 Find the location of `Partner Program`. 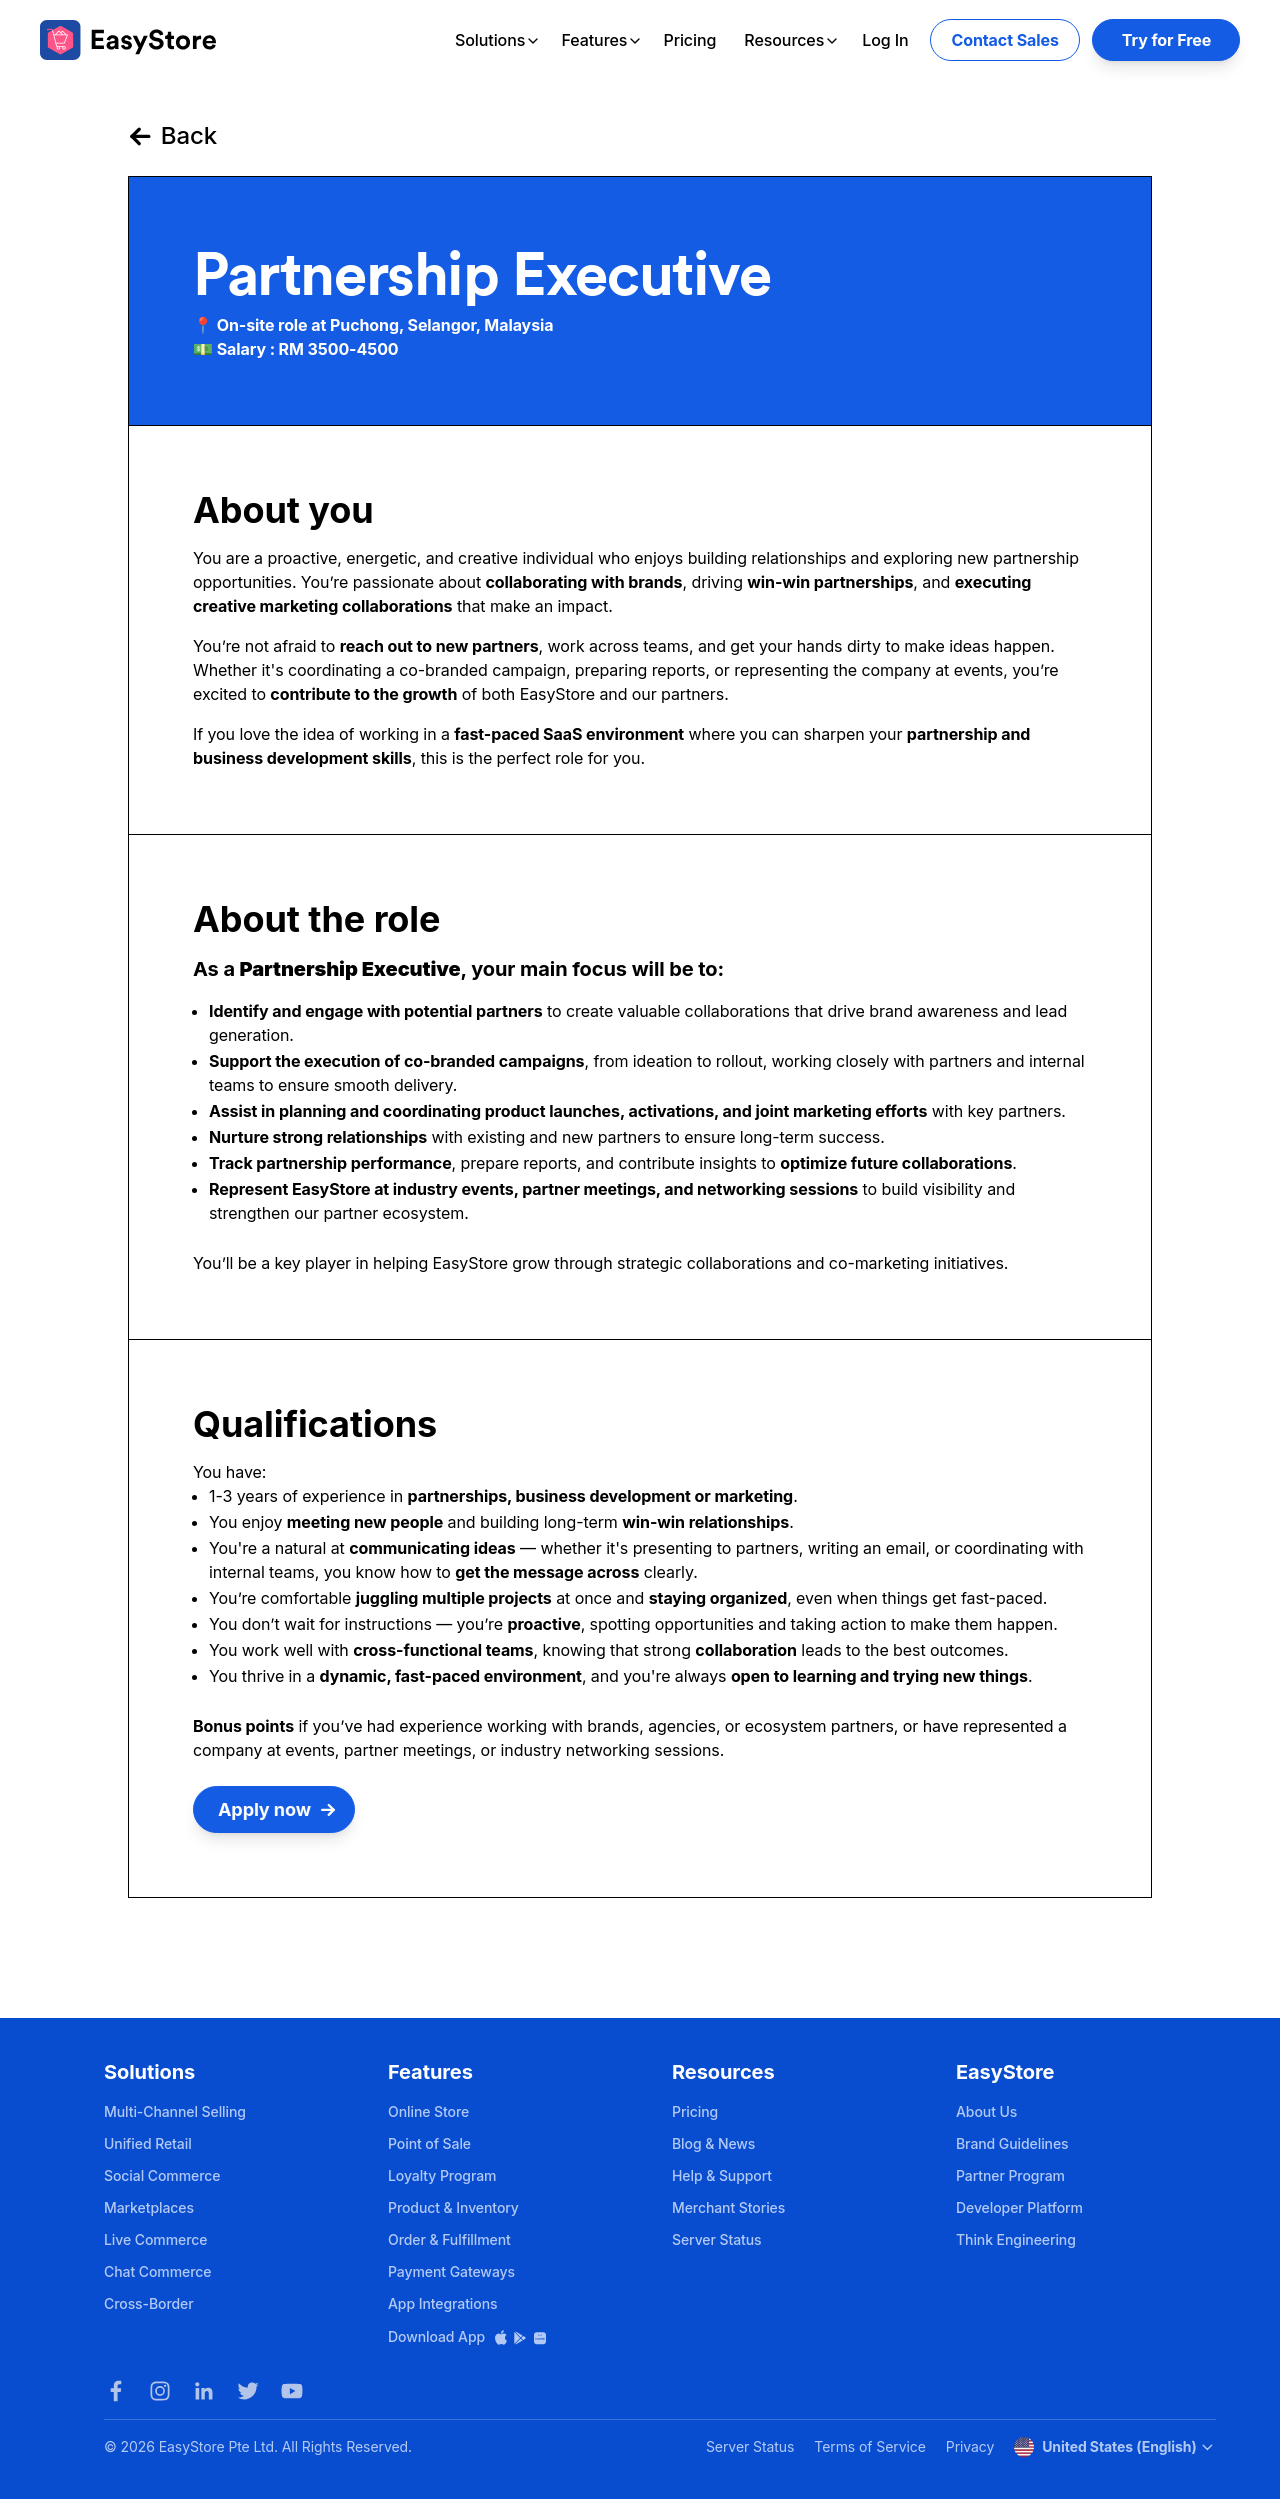

Partner Program is located at coordinates (1010, 2175).